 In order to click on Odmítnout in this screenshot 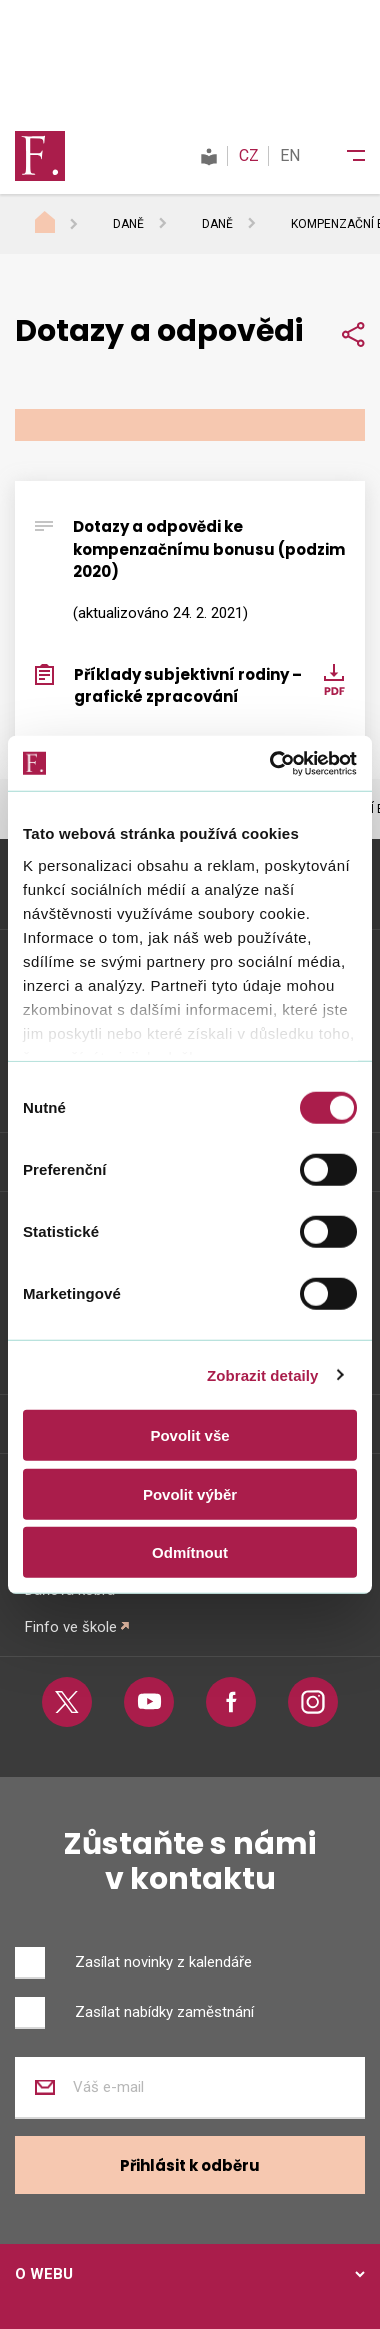, I will do `click(190, 1552)`.